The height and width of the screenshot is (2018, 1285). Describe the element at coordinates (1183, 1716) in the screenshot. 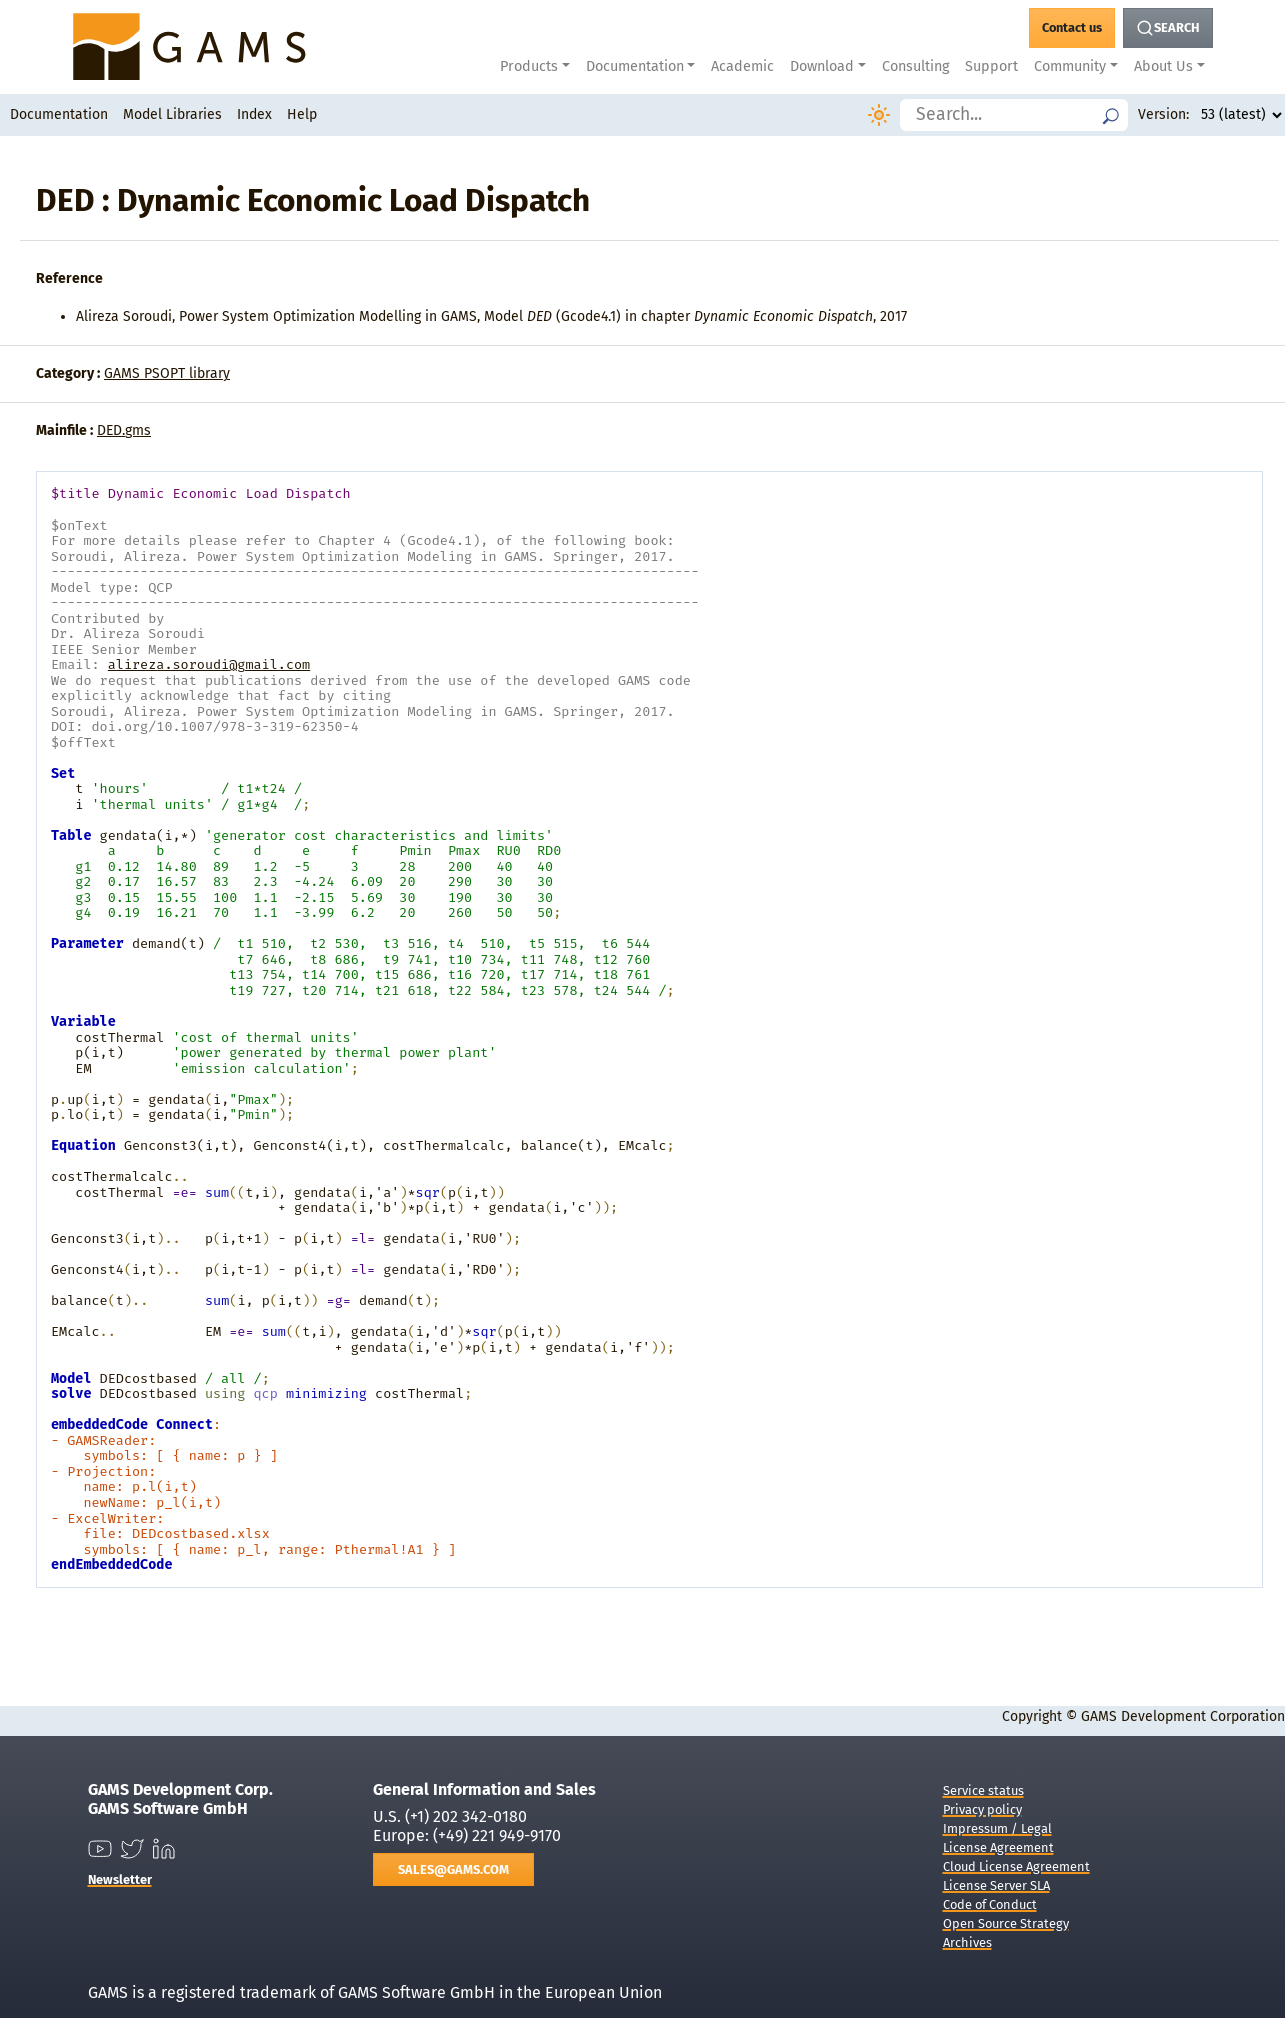

I see `GAMS Development Corporation` at that location.